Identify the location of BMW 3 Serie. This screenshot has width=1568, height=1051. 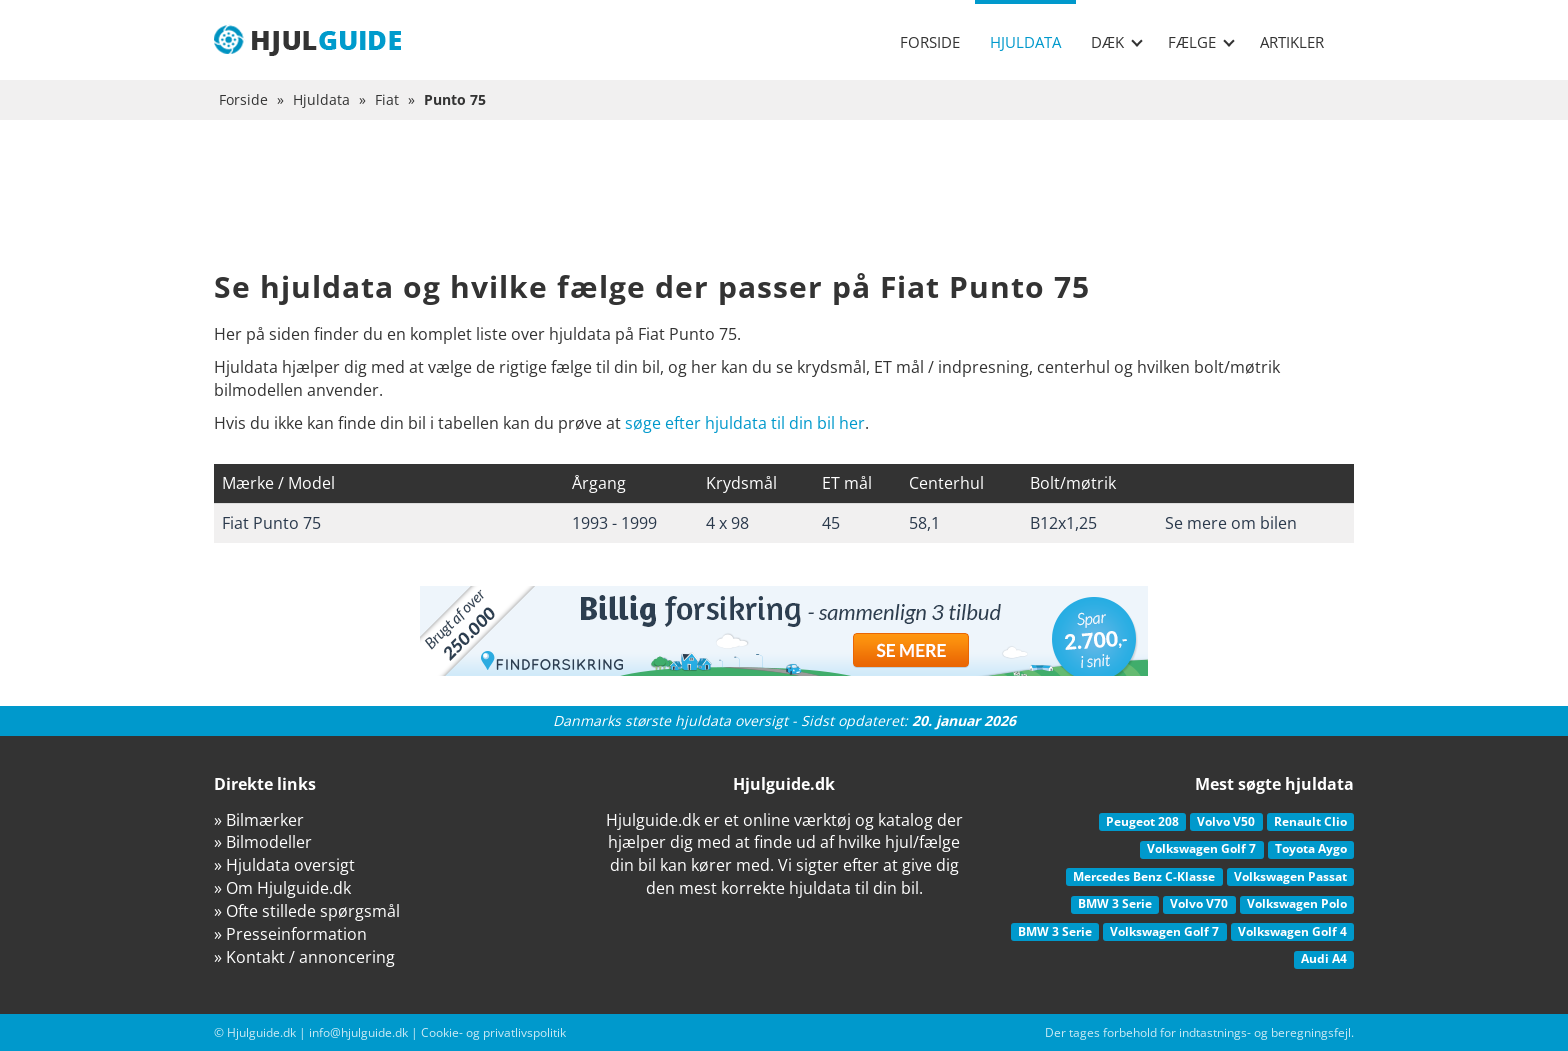
(1115, 903).